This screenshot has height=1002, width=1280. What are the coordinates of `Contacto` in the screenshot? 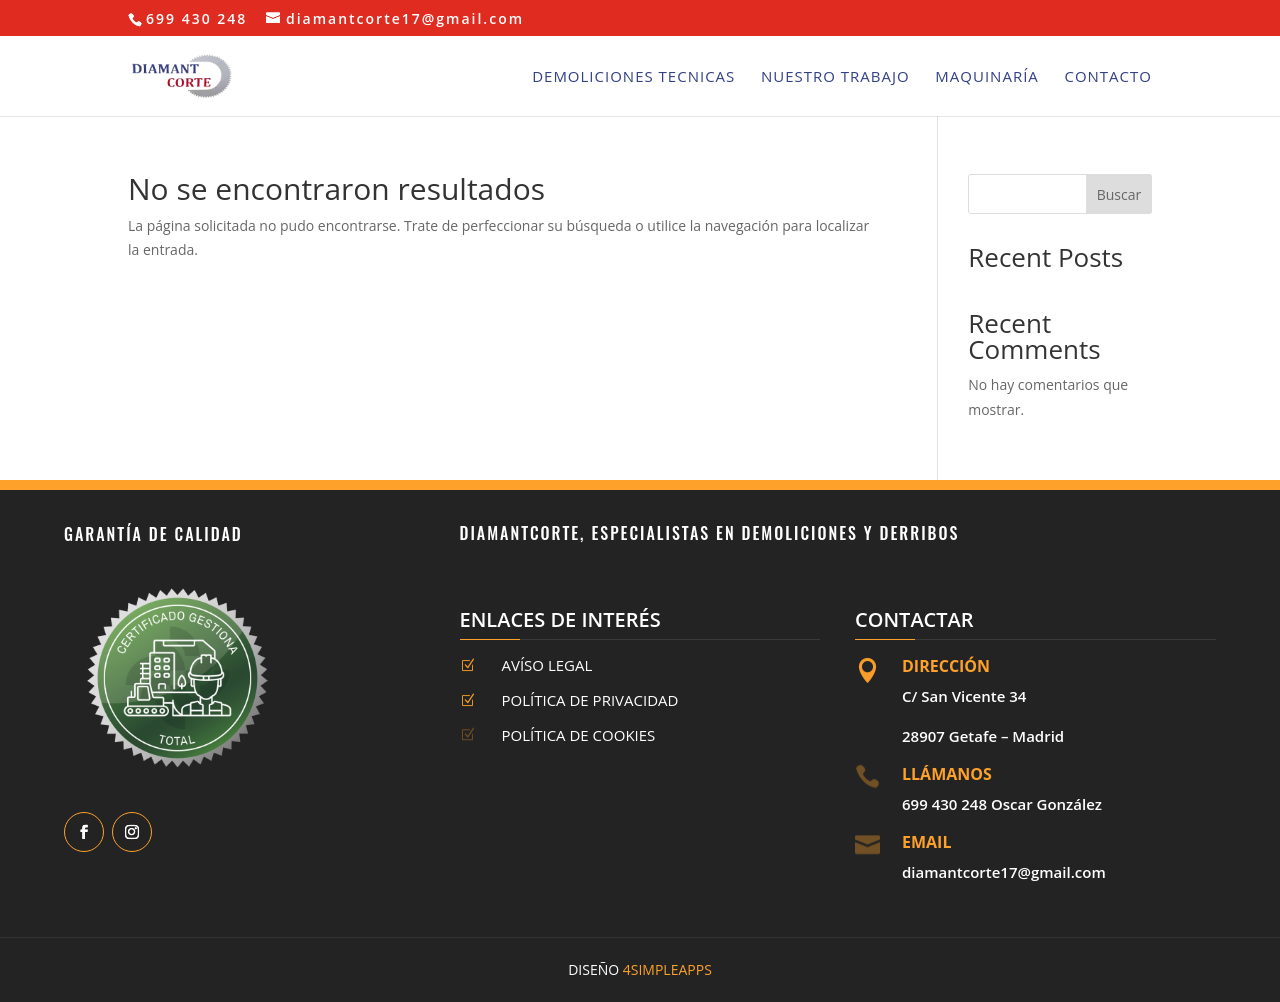 It's located at (1108, 77).